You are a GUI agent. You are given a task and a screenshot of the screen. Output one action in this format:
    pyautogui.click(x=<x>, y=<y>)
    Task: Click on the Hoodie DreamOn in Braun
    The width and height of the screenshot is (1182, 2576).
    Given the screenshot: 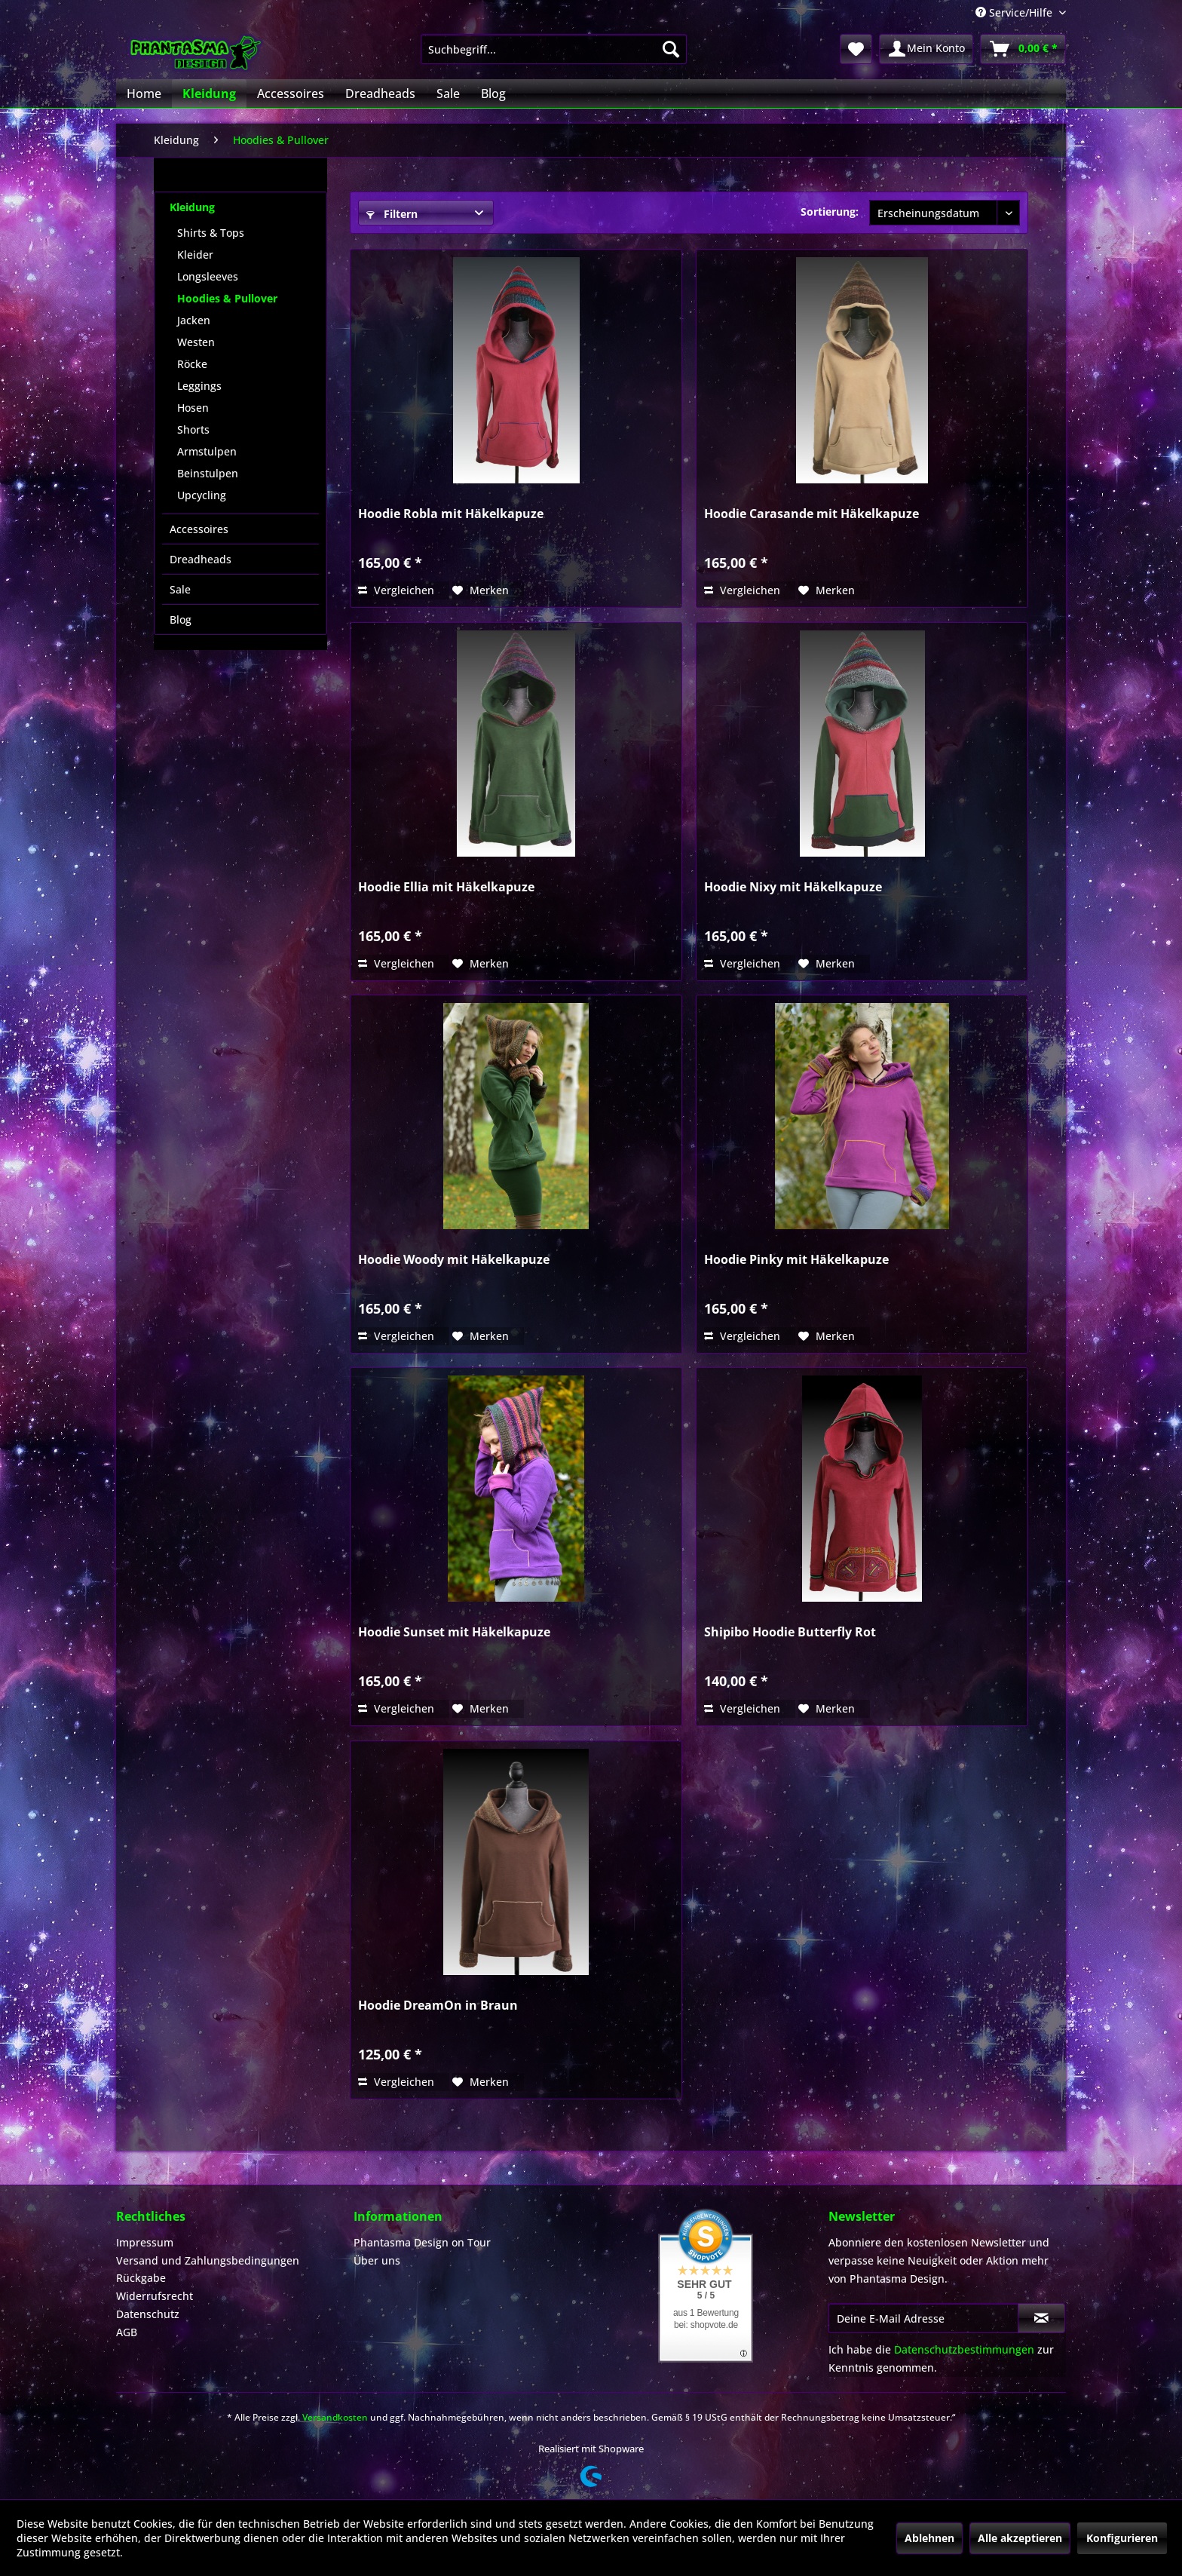 What is the action you would take?
    pyautogui.click(x=438, y=2005)
    